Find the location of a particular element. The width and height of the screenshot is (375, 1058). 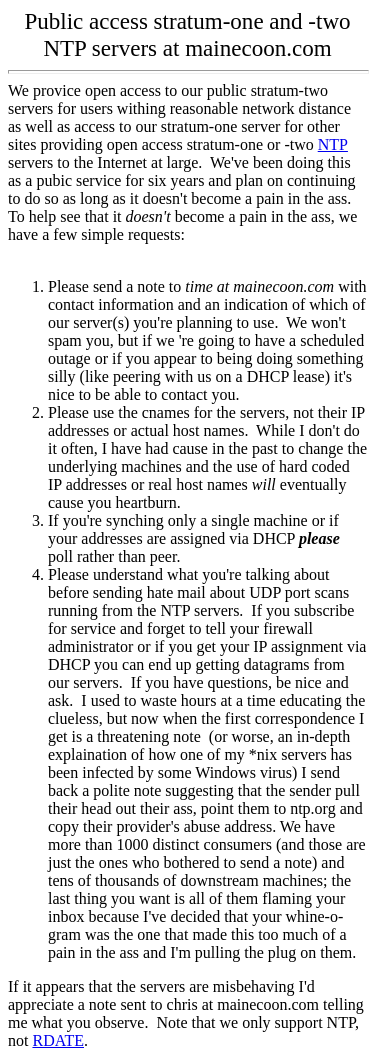

NTP is located at coordinates (333, 144).